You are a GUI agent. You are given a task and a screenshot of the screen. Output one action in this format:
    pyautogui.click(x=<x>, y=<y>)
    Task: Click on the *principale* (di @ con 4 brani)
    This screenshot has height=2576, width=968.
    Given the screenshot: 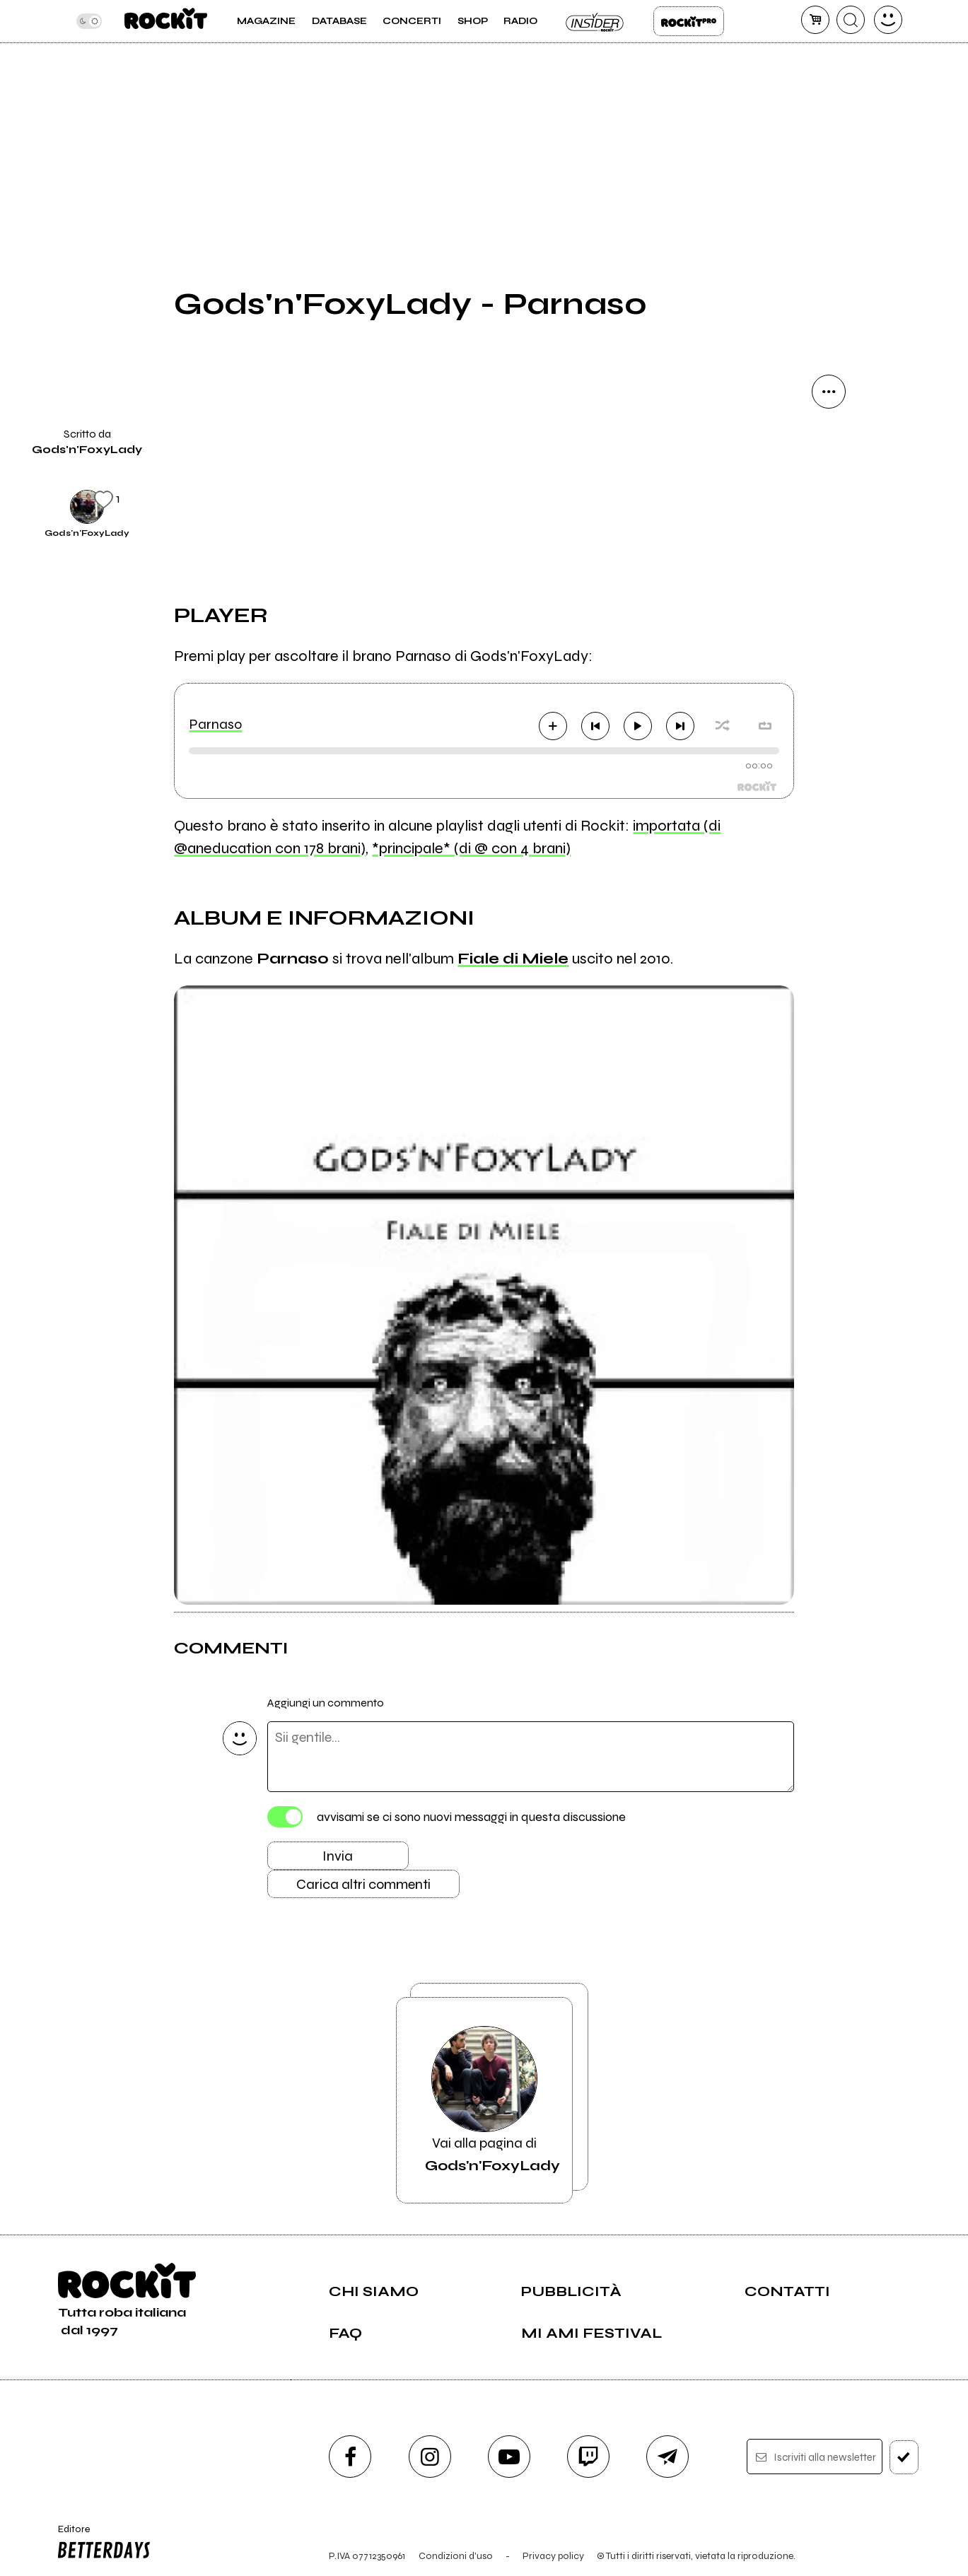 What is the action you would take?
    pyautogui.click(x=471, y=848)
    